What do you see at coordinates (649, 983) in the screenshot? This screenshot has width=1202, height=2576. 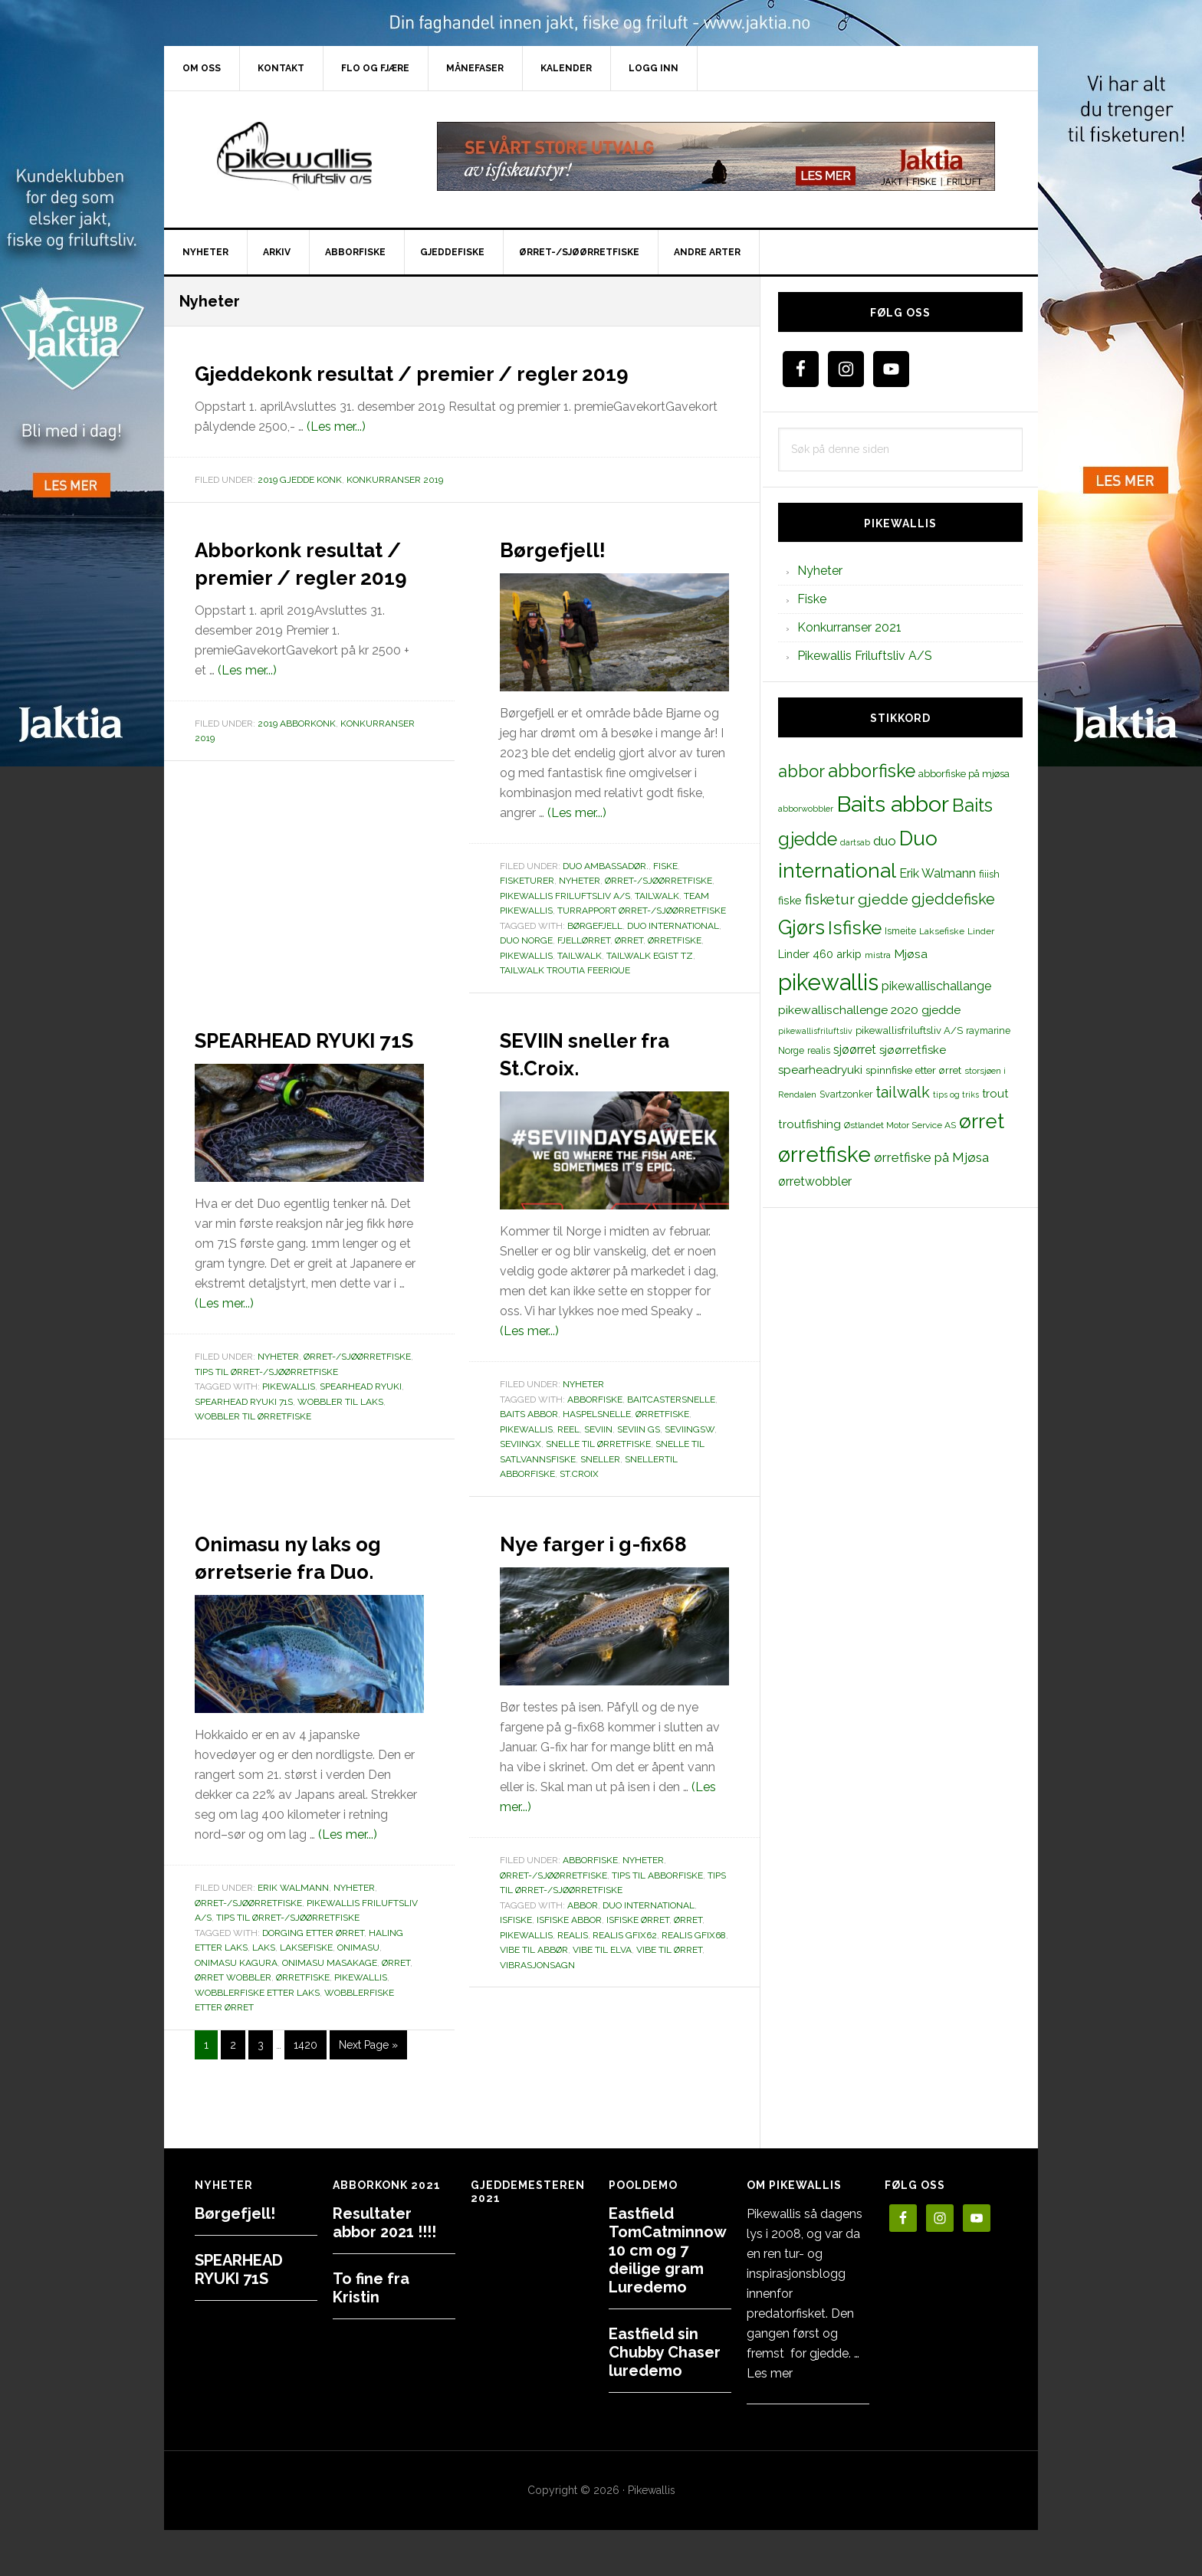 I see `Tailwalk Egist TZ` at bounding box center [649, 983].